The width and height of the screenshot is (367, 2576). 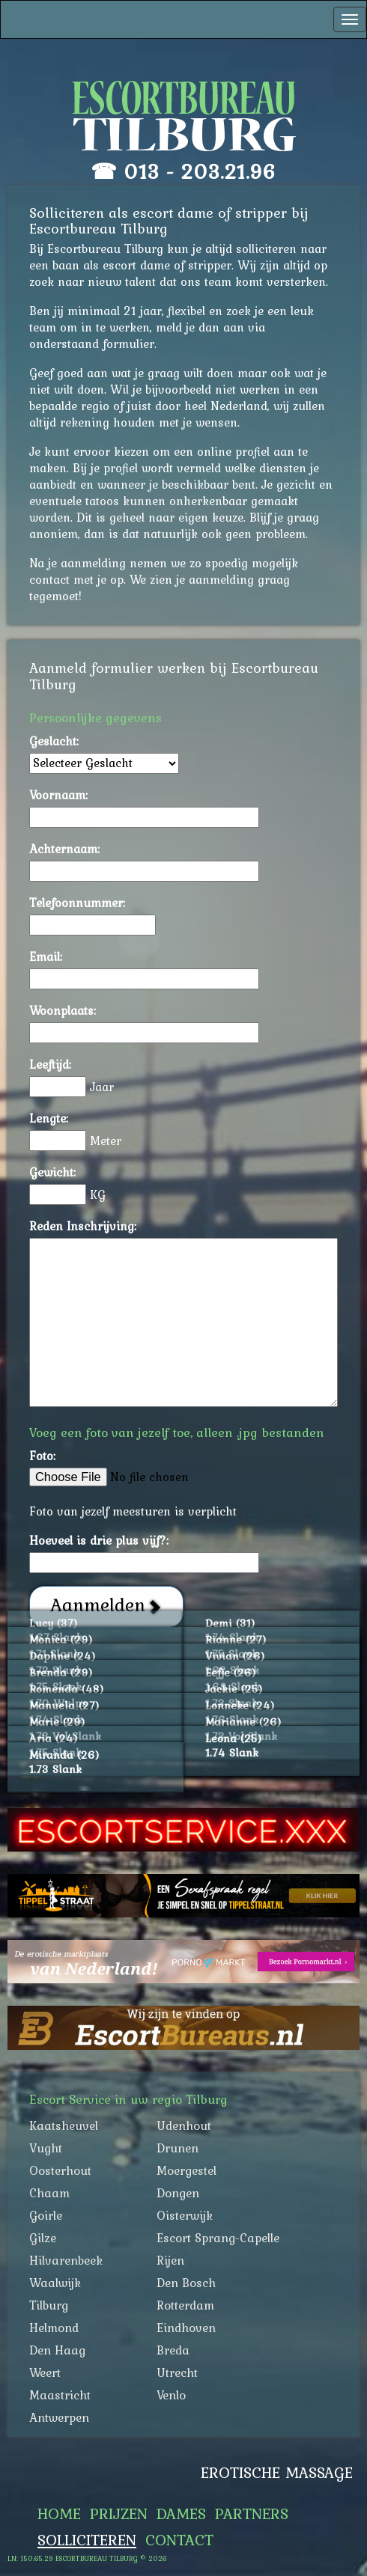 I want to click on Breda, so click(x=173, y=2350).